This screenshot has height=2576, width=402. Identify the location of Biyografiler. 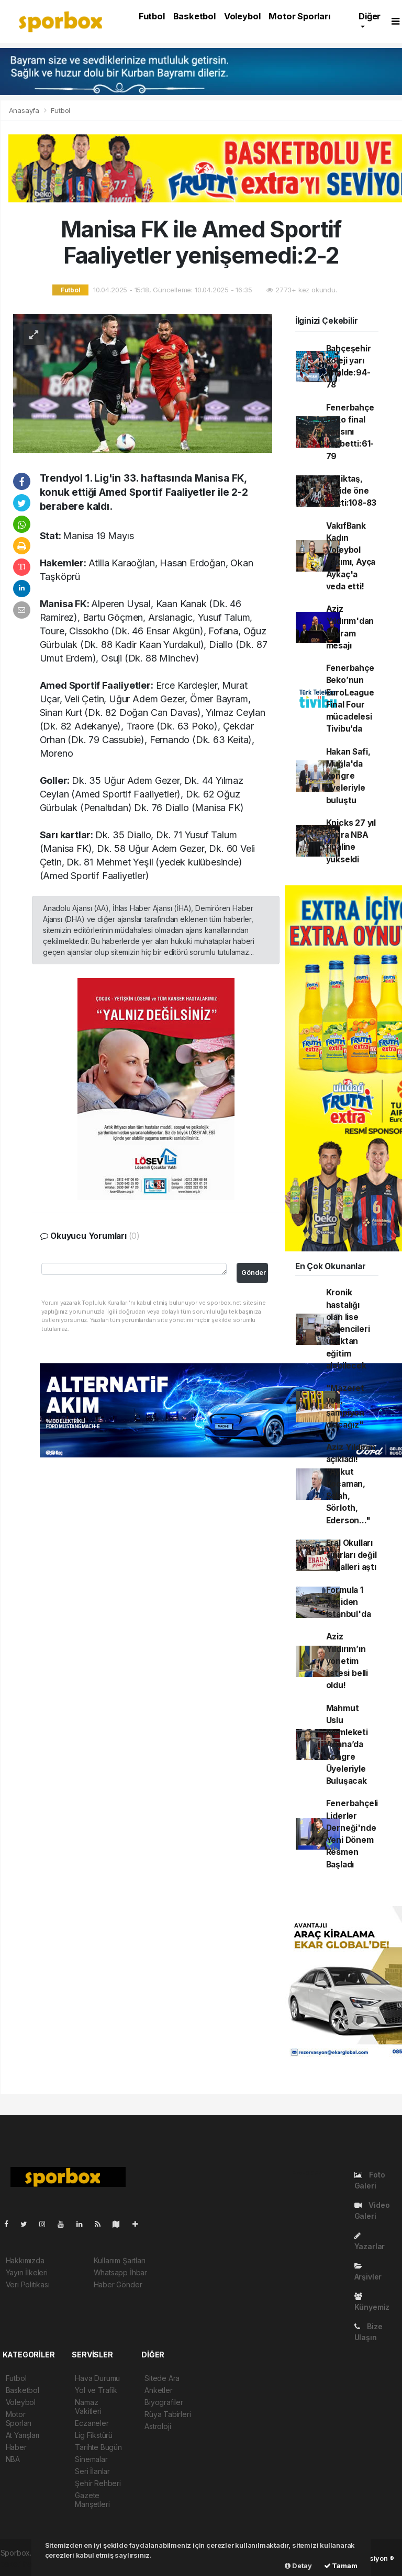
(163, 2402).